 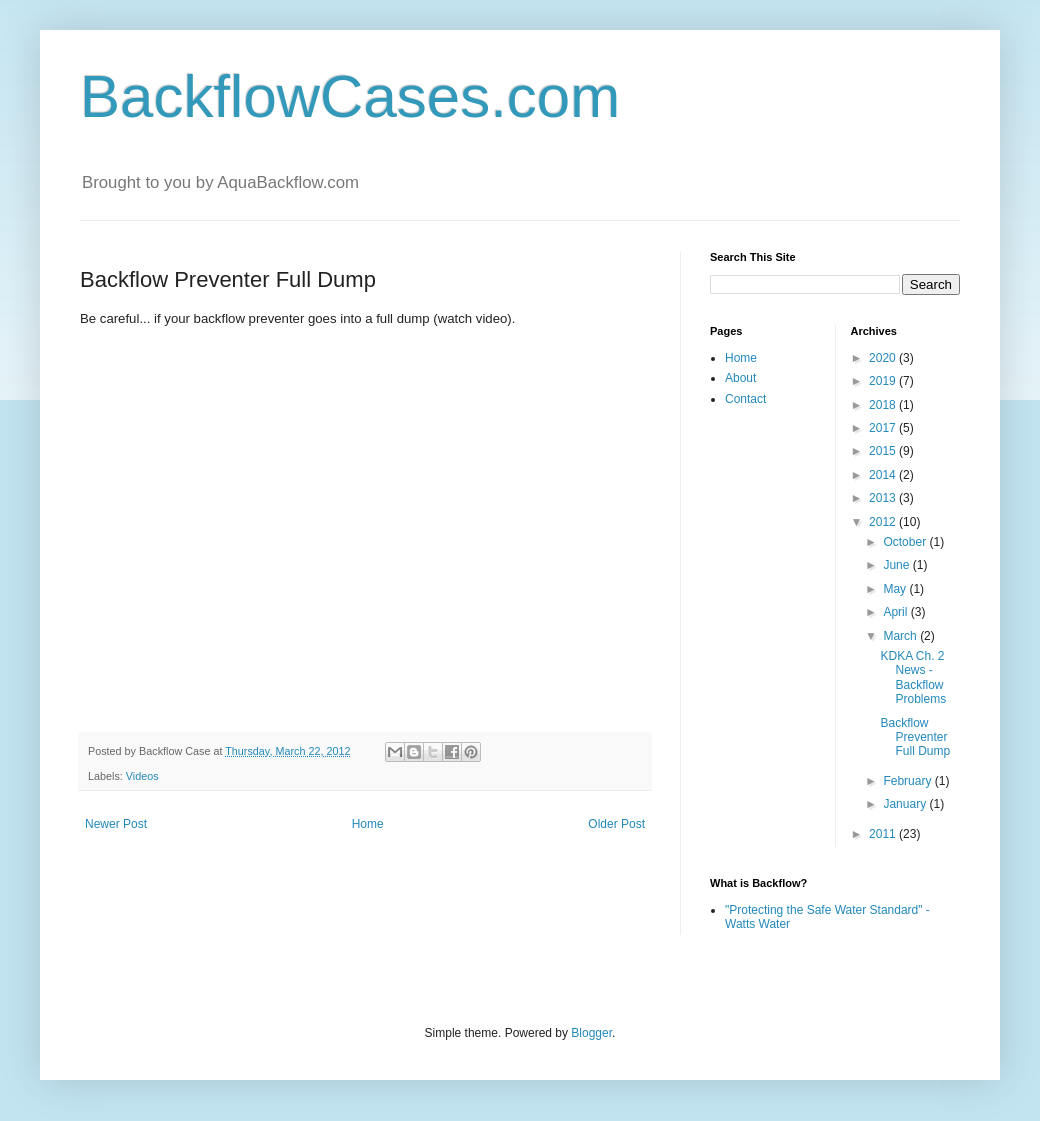 What do you see at coordinates (884, 834) in the screenshot?
I see `2011` at bounding box center [884, 834].